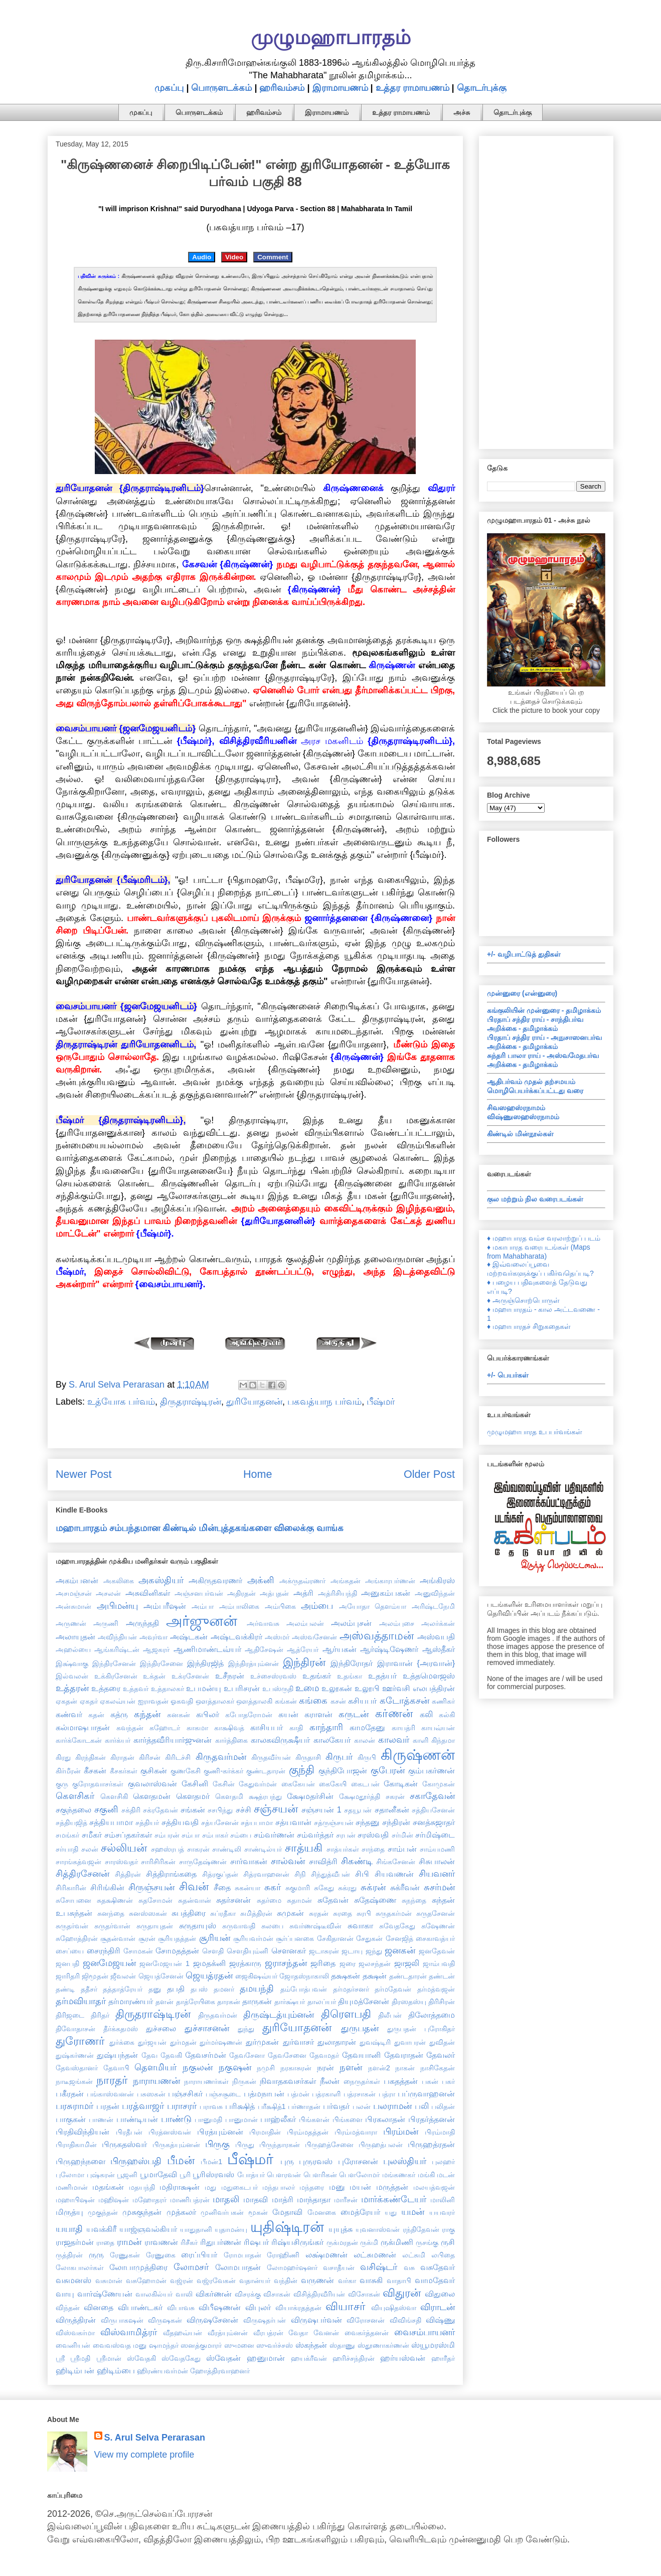 The height and width of the screenshot is (2576, 661). What do you see at coordinates (176, 2119) in the screenshot?
I see `பாண்டு` at bounding box center [176, 2119].